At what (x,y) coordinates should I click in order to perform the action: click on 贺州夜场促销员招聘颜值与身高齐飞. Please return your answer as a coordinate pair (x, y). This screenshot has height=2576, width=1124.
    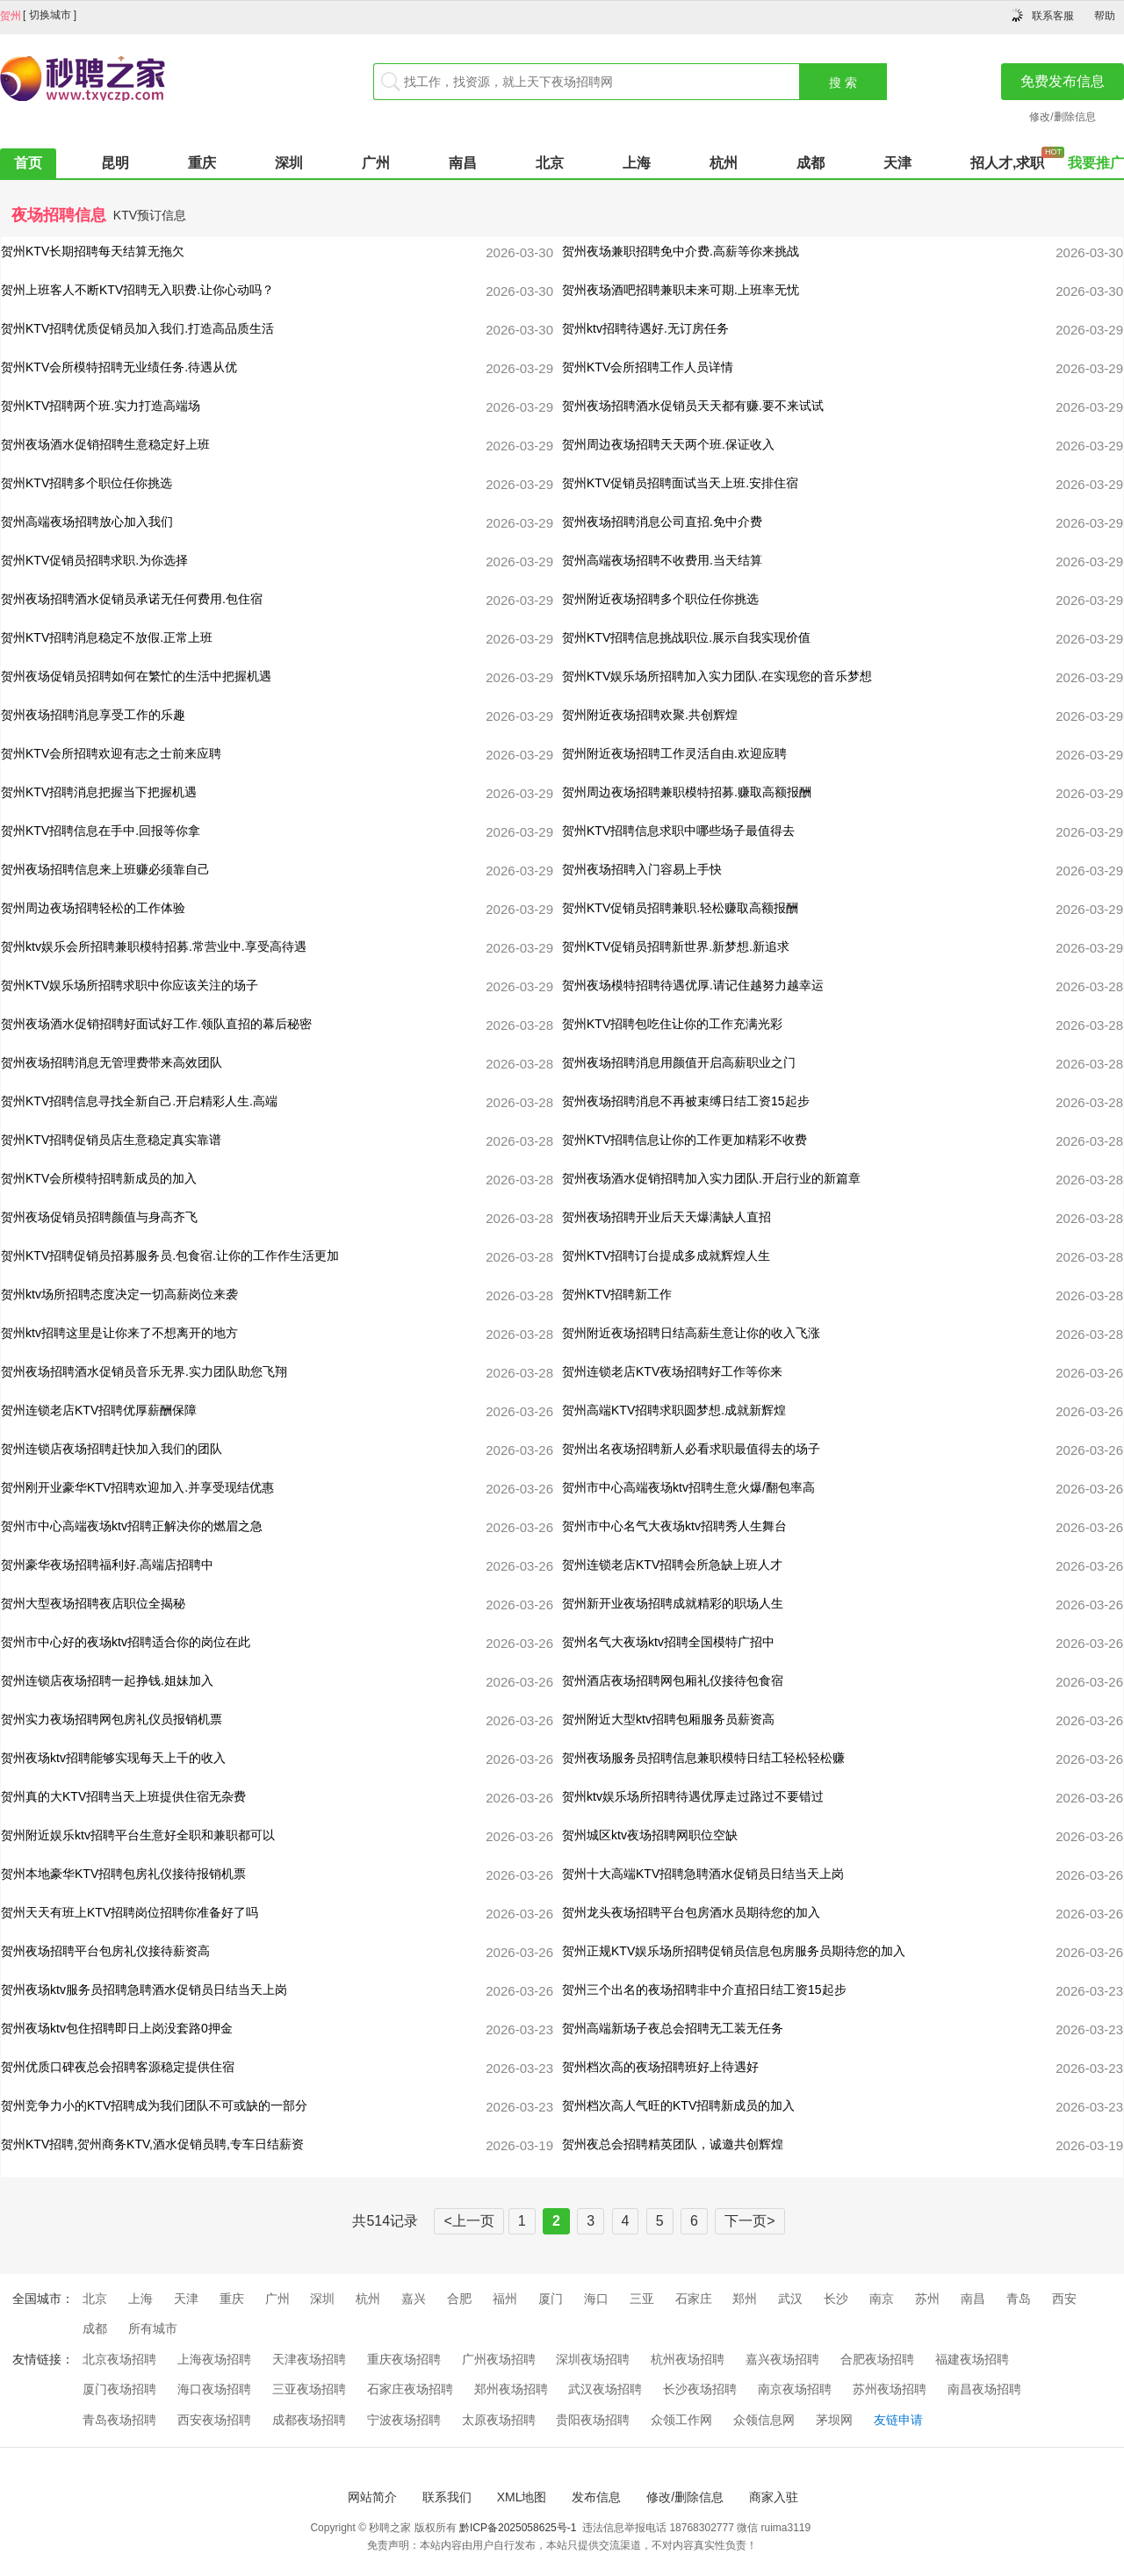
    Looking at the image, I should click on (99, 1217).